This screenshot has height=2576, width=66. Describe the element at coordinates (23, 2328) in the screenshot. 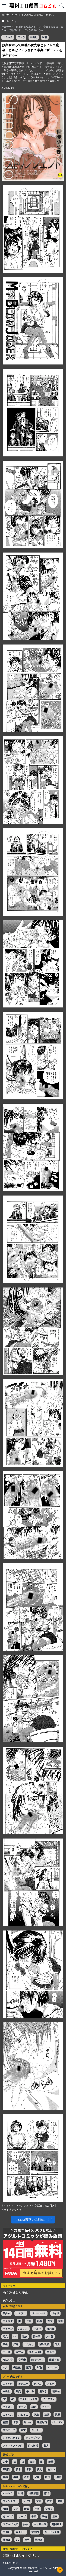

I see `パンスト` at that location.